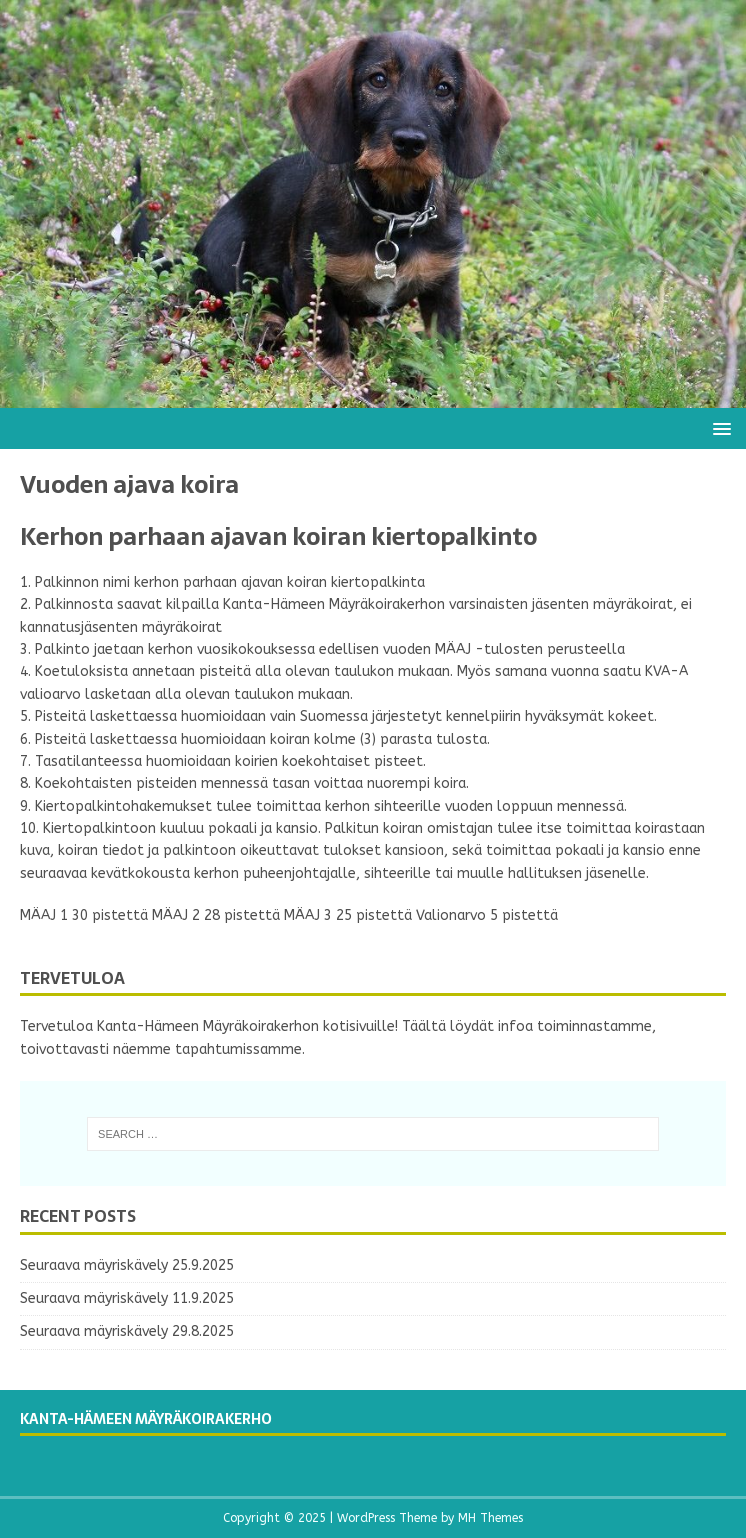  I want to click on Seuraava mäyriskävely 11.9.2025, so click(127, 1298).